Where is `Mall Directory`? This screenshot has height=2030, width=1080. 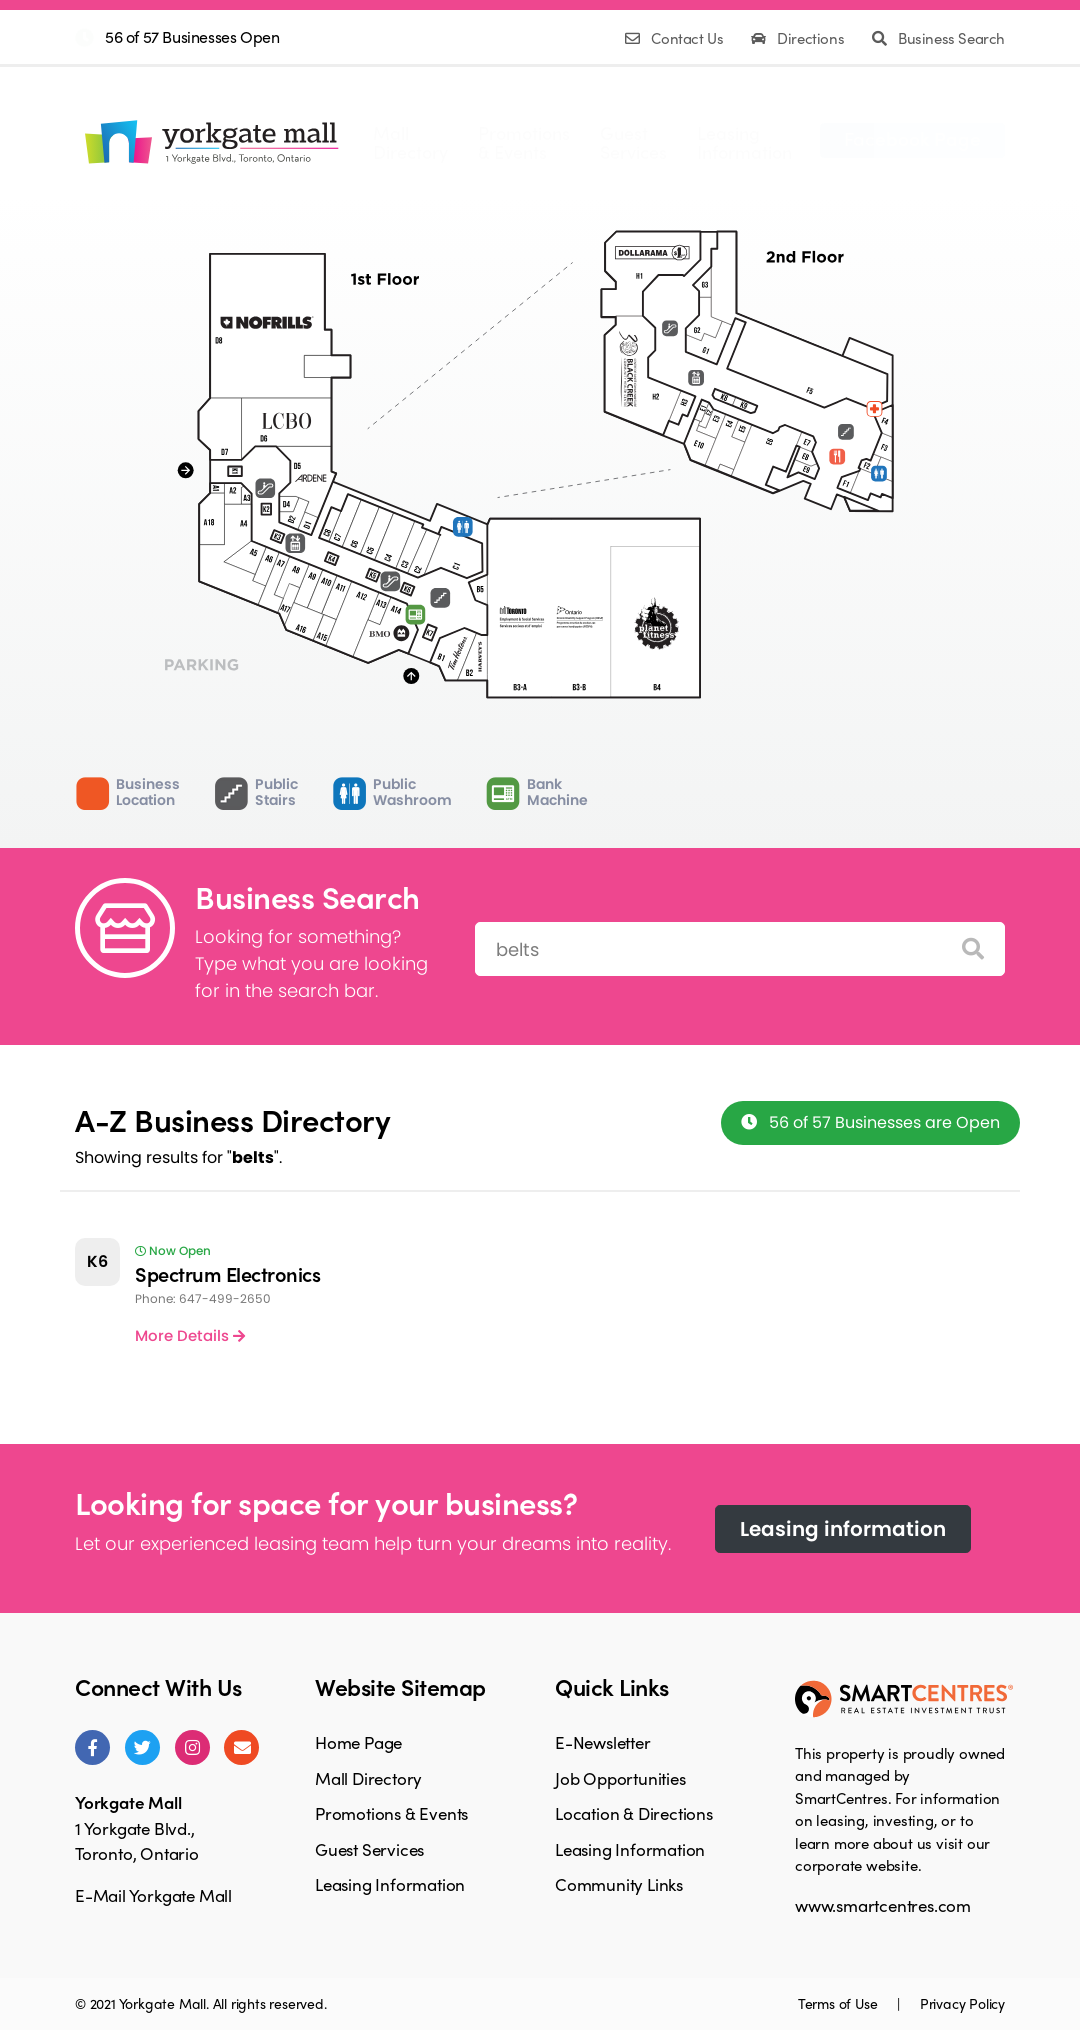 Mall Directory is located at coordinates (368, 1778).